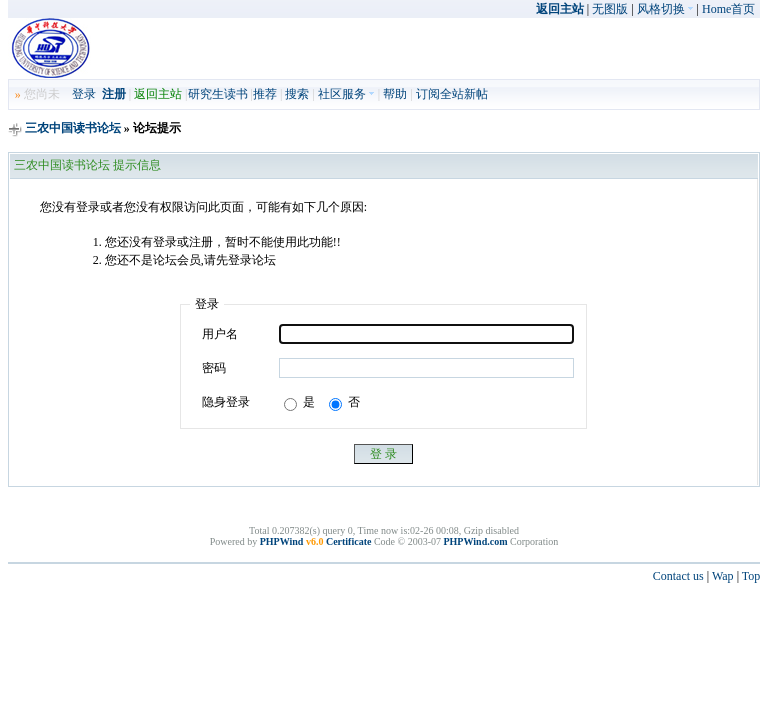  Describe the element at coordinates (346, 94) in the screenshot. I see `社区服务` at that location.